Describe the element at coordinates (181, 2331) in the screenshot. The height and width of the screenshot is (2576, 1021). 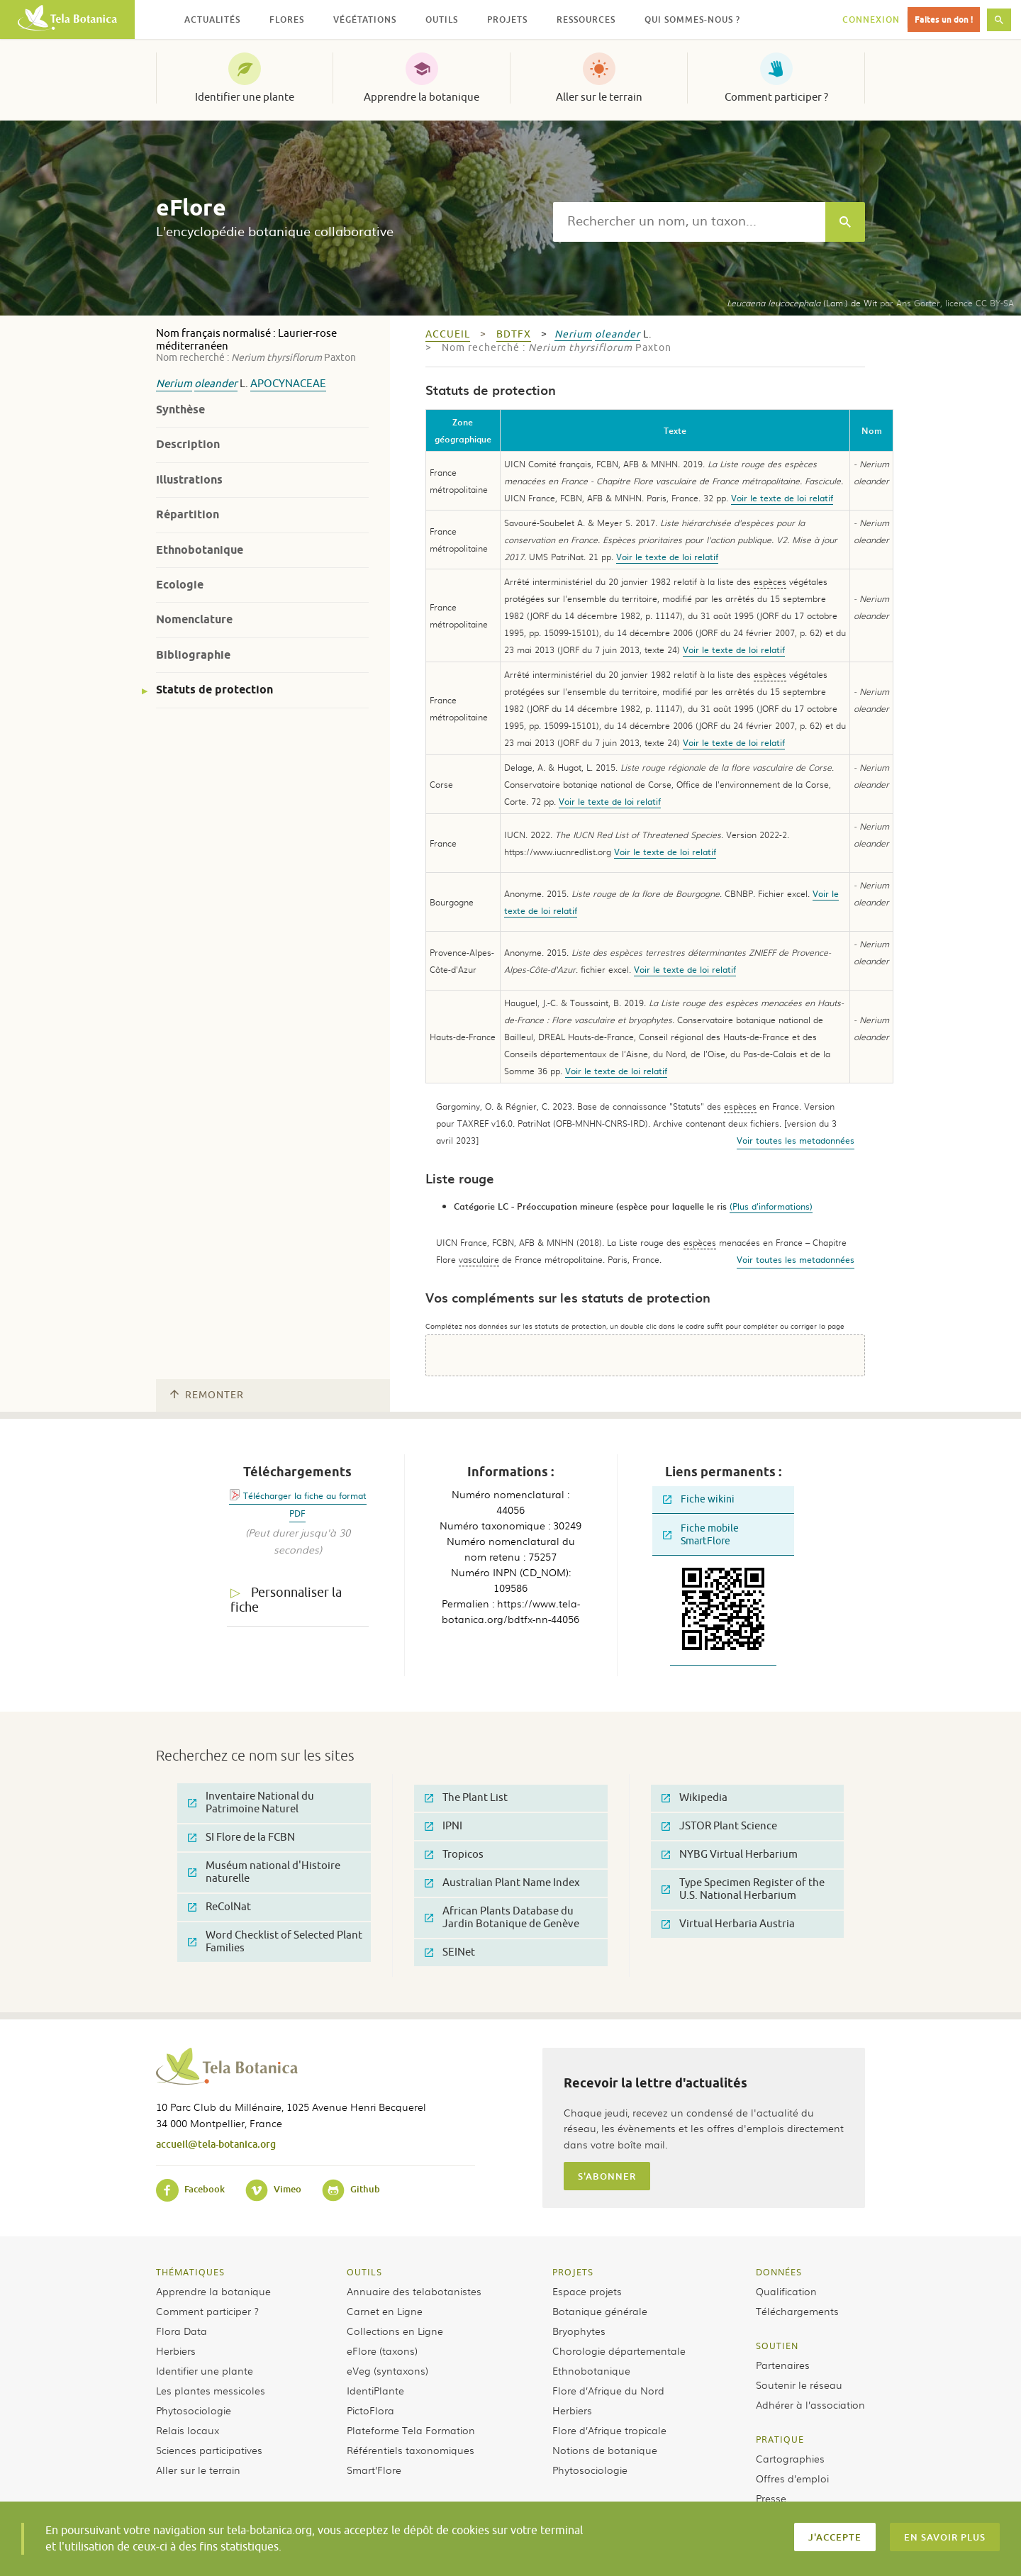
I see `Flora Data` at that location.